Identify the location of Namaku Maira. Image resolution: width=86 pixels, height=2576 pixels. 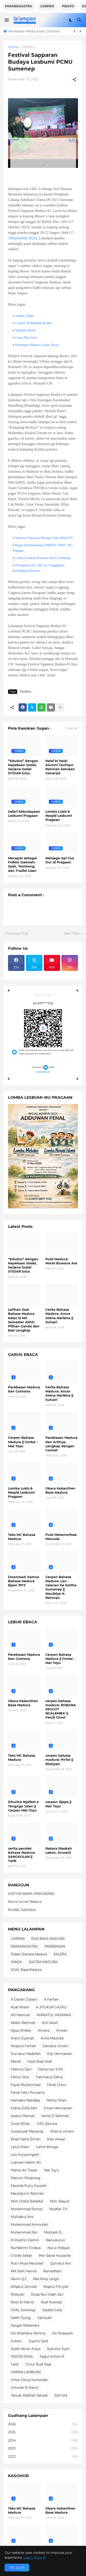
(25, 330).